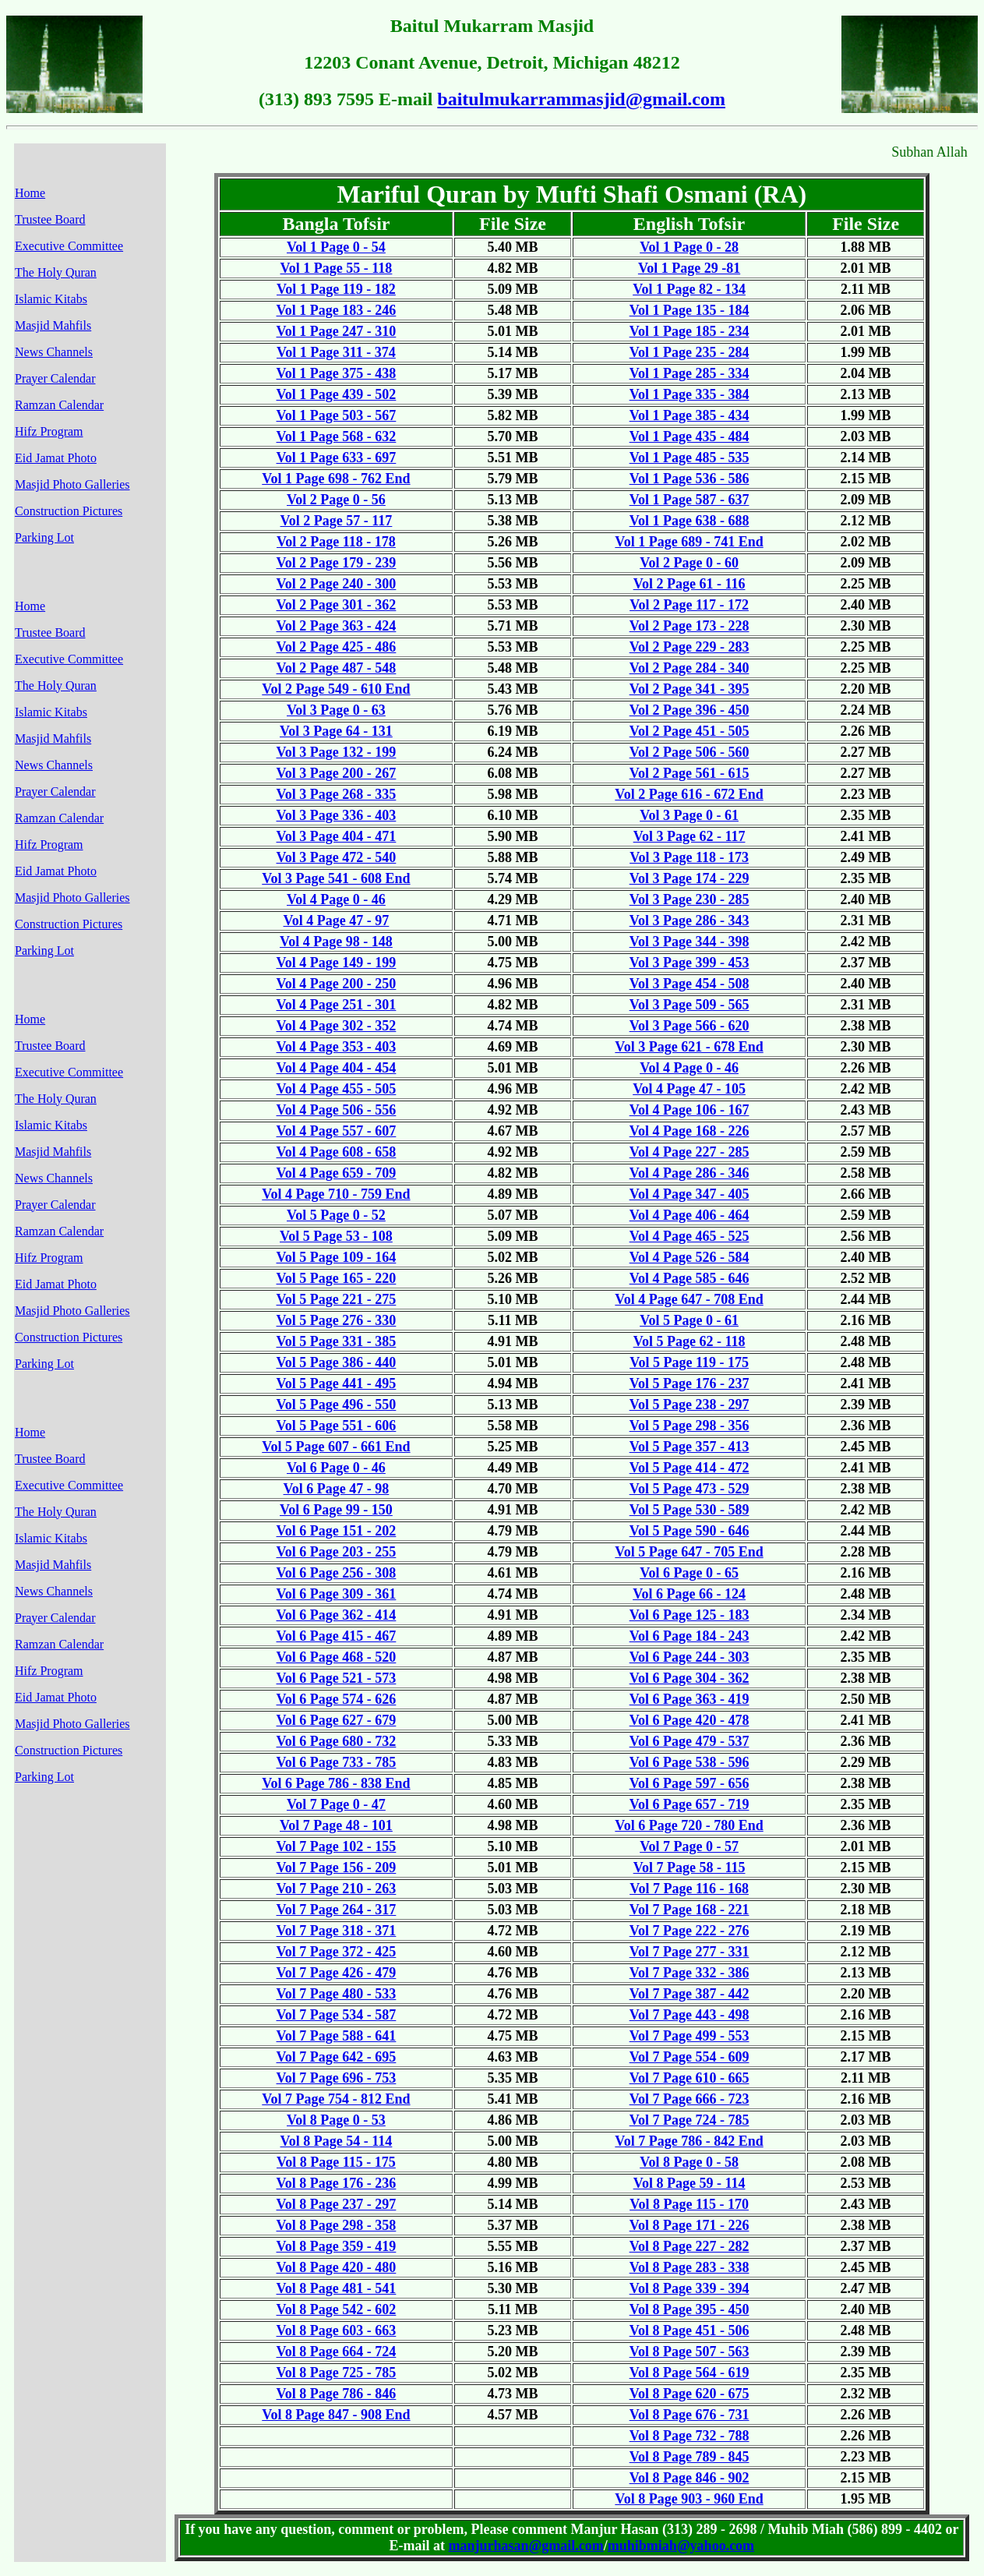  What do you see at coordinates (336, 1510) in the screenshot?
I see `Vol 6 Page 99 - 150` at bounding box center [336, 1510].